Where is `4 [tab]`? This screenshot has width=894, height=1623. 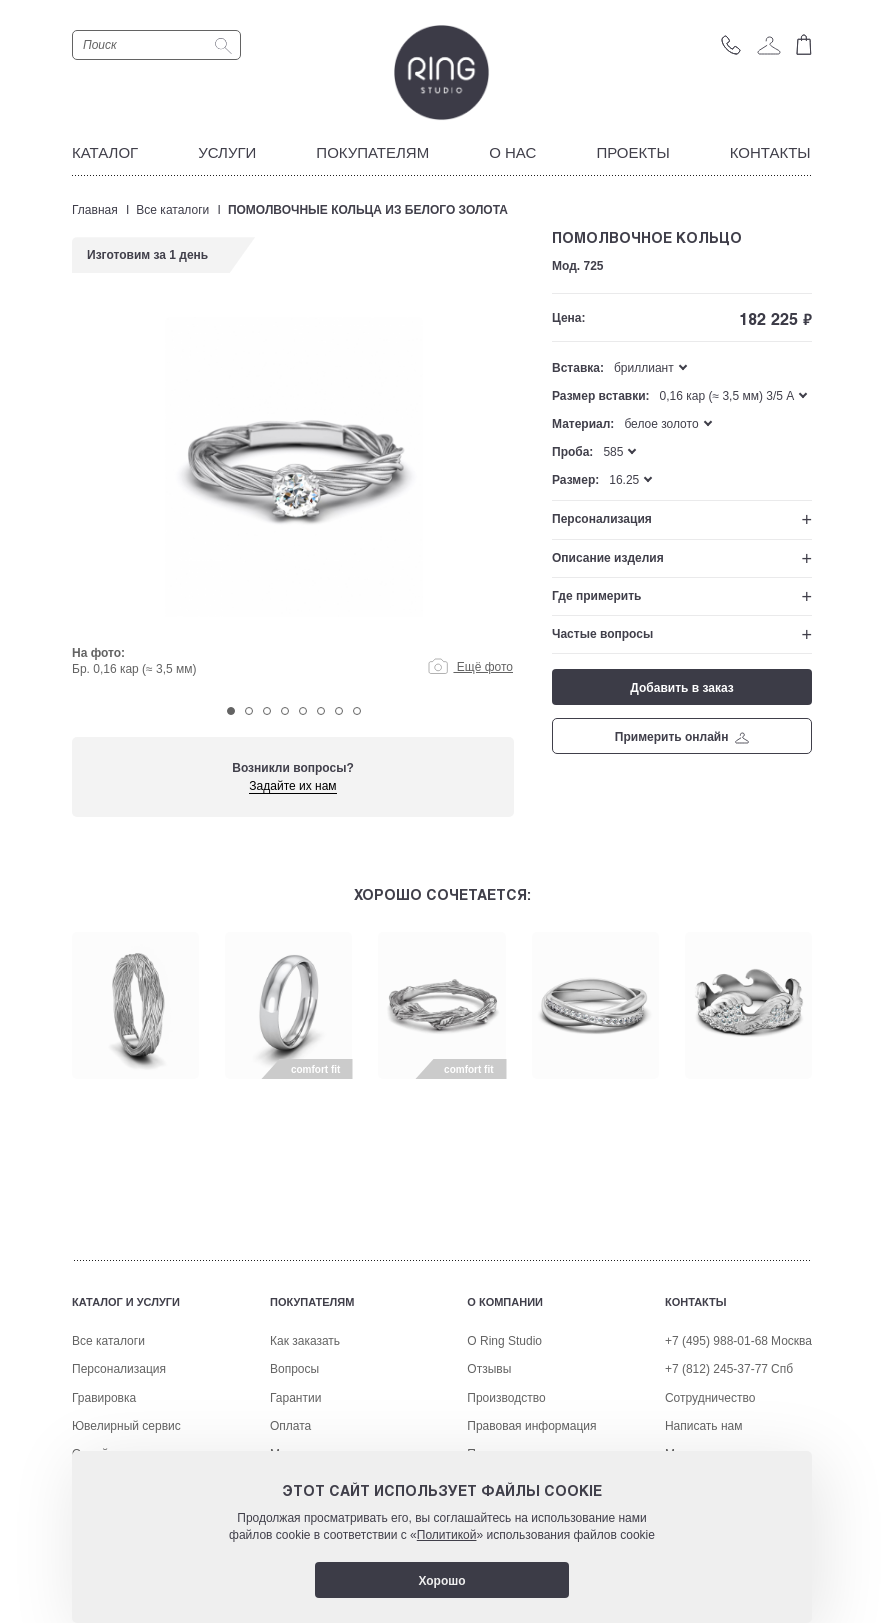 4 [tab] is located at coordinates (285, 711).